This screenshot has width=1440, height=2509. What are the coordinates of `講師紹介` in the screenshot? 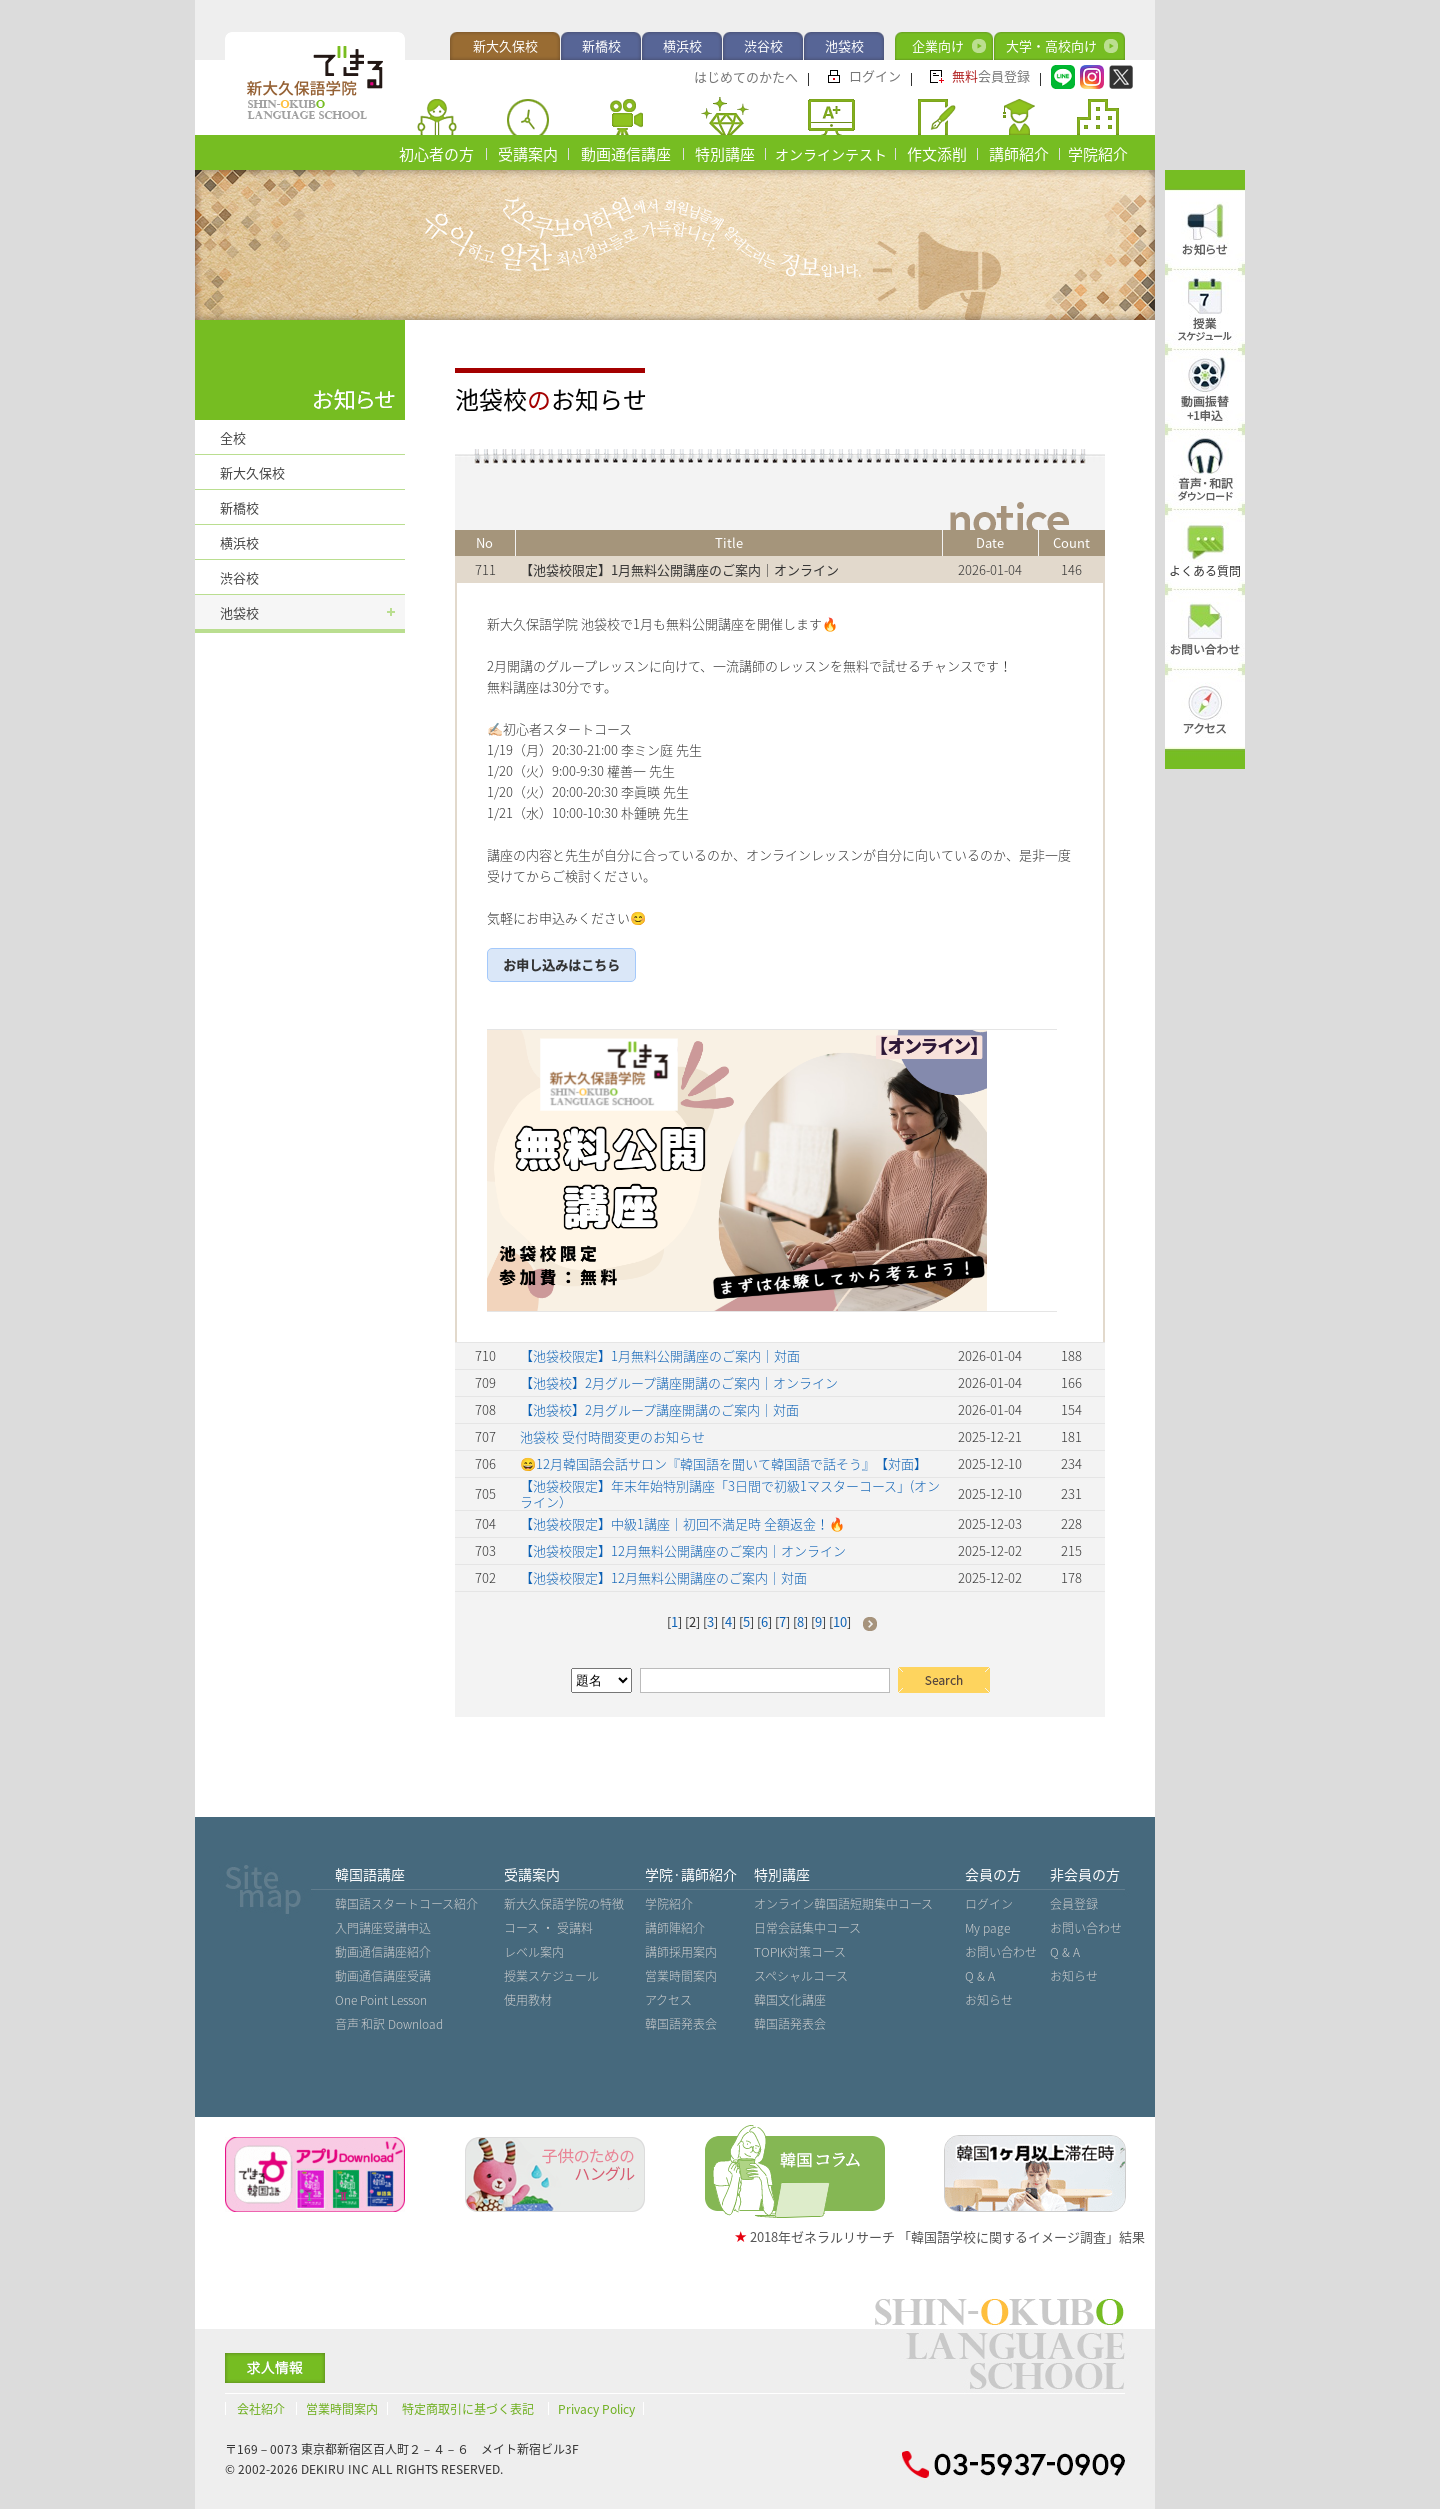 It's located at (1019, 154).